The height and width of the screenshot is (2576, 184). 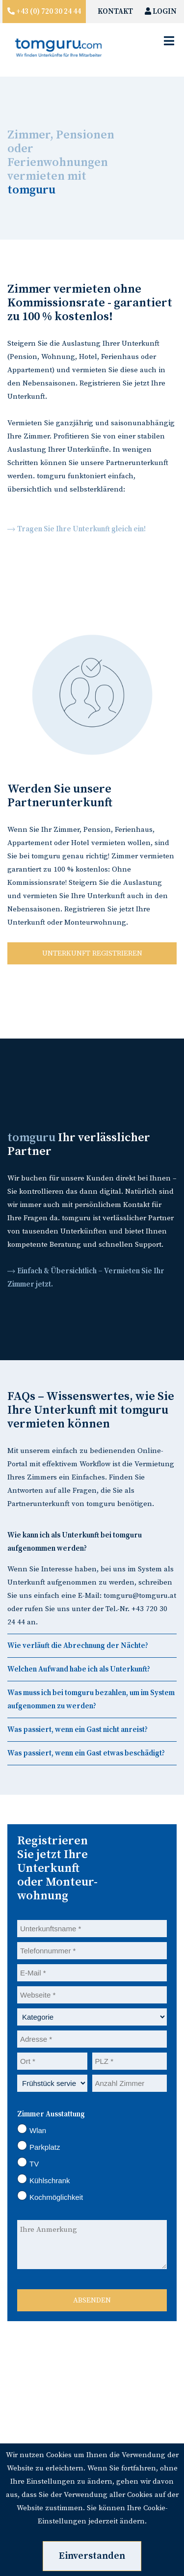 I want to click on Einverstanden, so click(x=92, y=2556).